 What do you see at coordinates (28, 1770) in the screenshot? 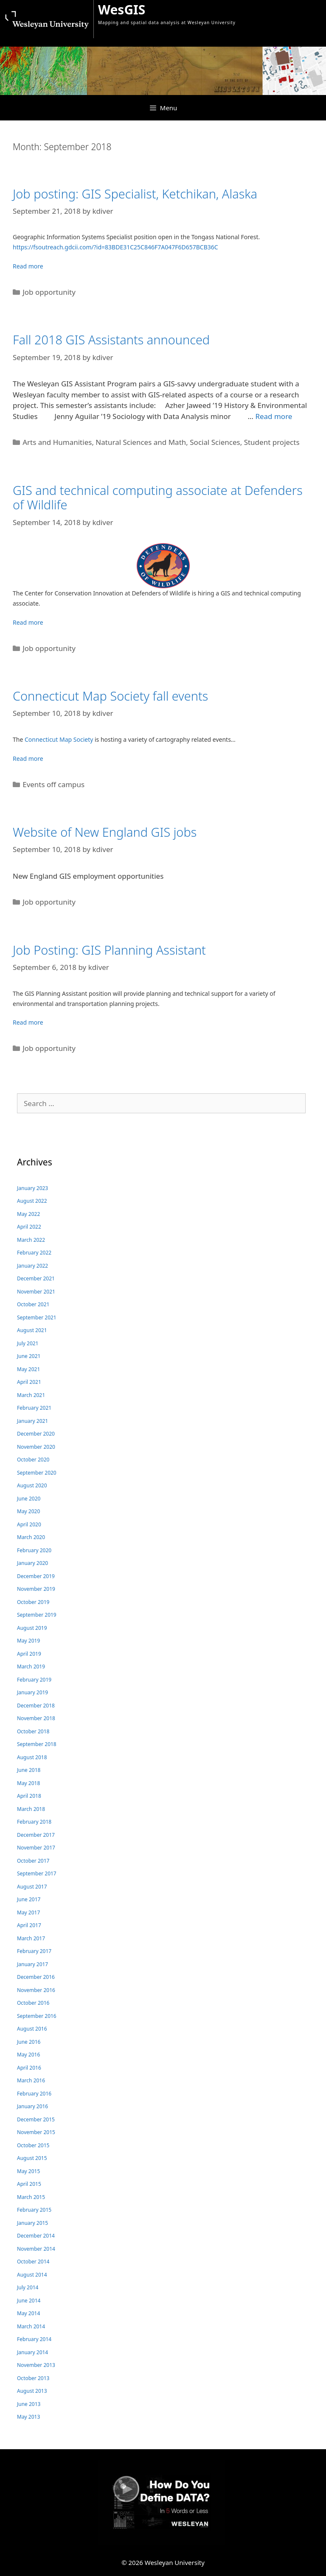
I see `June 2018` at bounding box center [28, 1770].